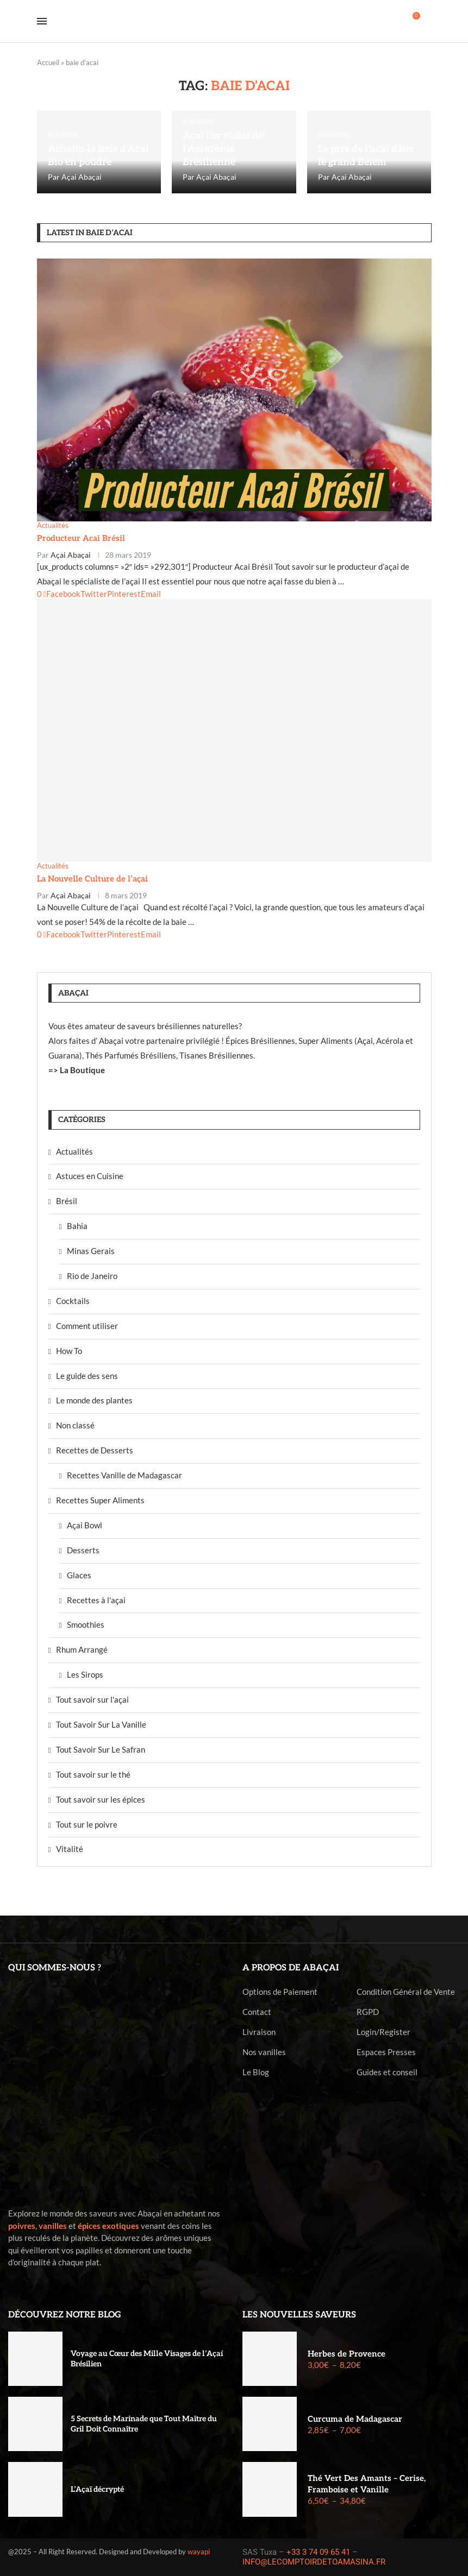 This screenshot has width=468, height=2576. I want to click on Producteur Acai Brésil, so click(81, 538).